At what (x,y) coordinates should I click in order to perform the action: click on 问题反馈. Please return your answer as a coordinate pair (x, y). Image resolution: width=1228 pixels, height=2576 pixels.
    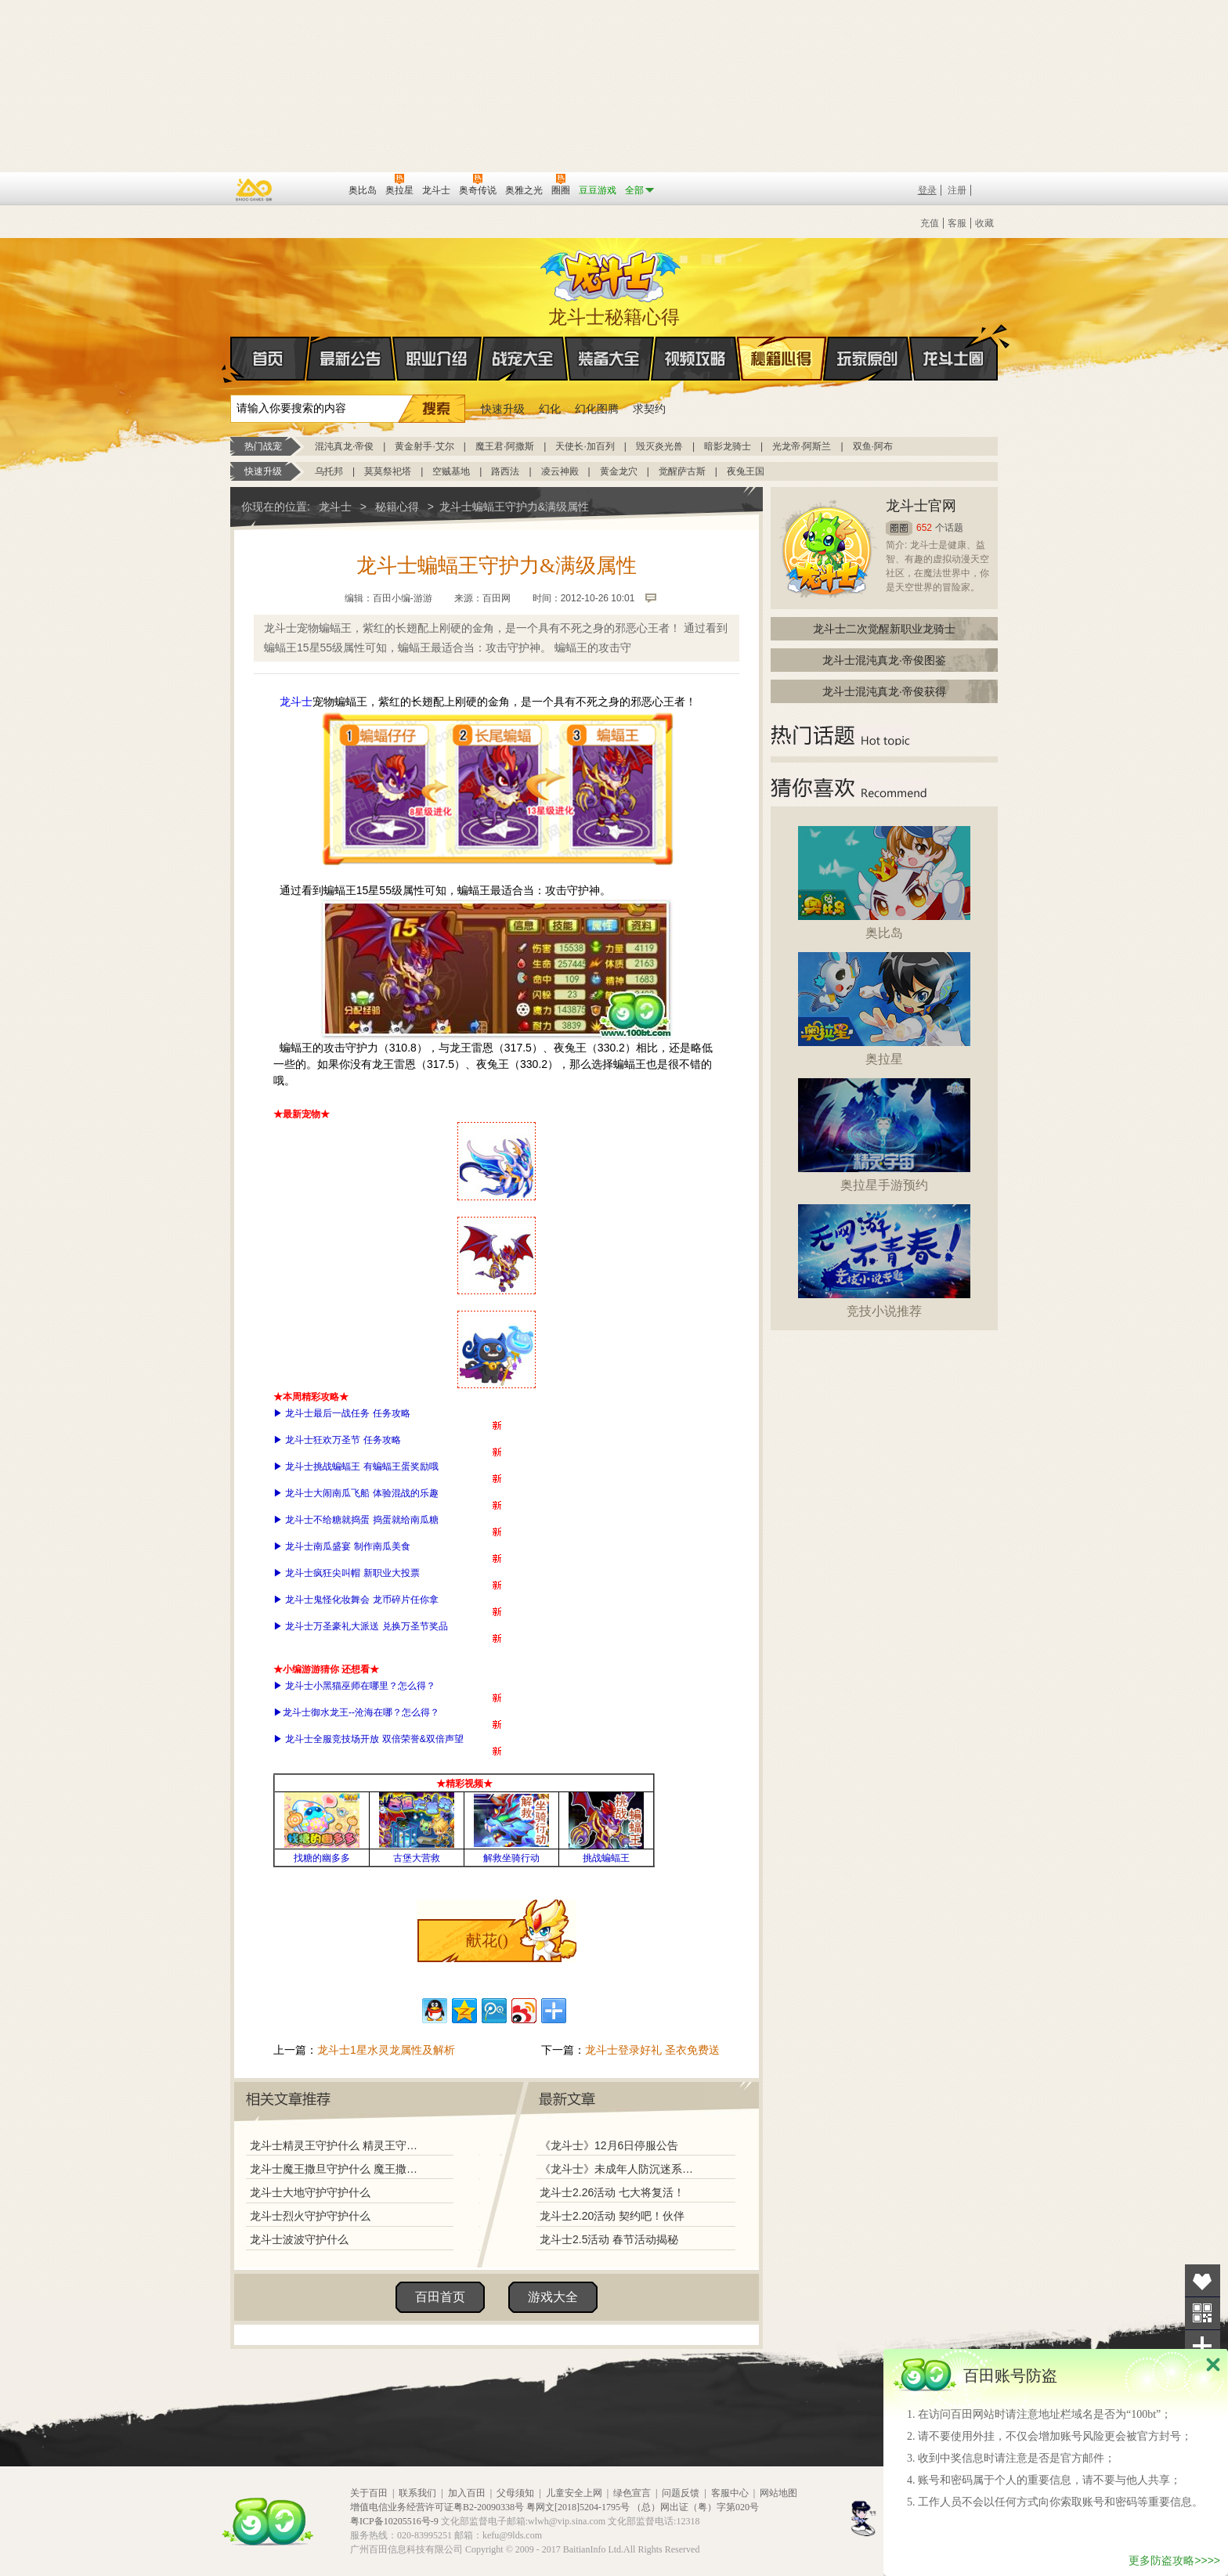
    Looking at the image, I should click on (680, 2493).